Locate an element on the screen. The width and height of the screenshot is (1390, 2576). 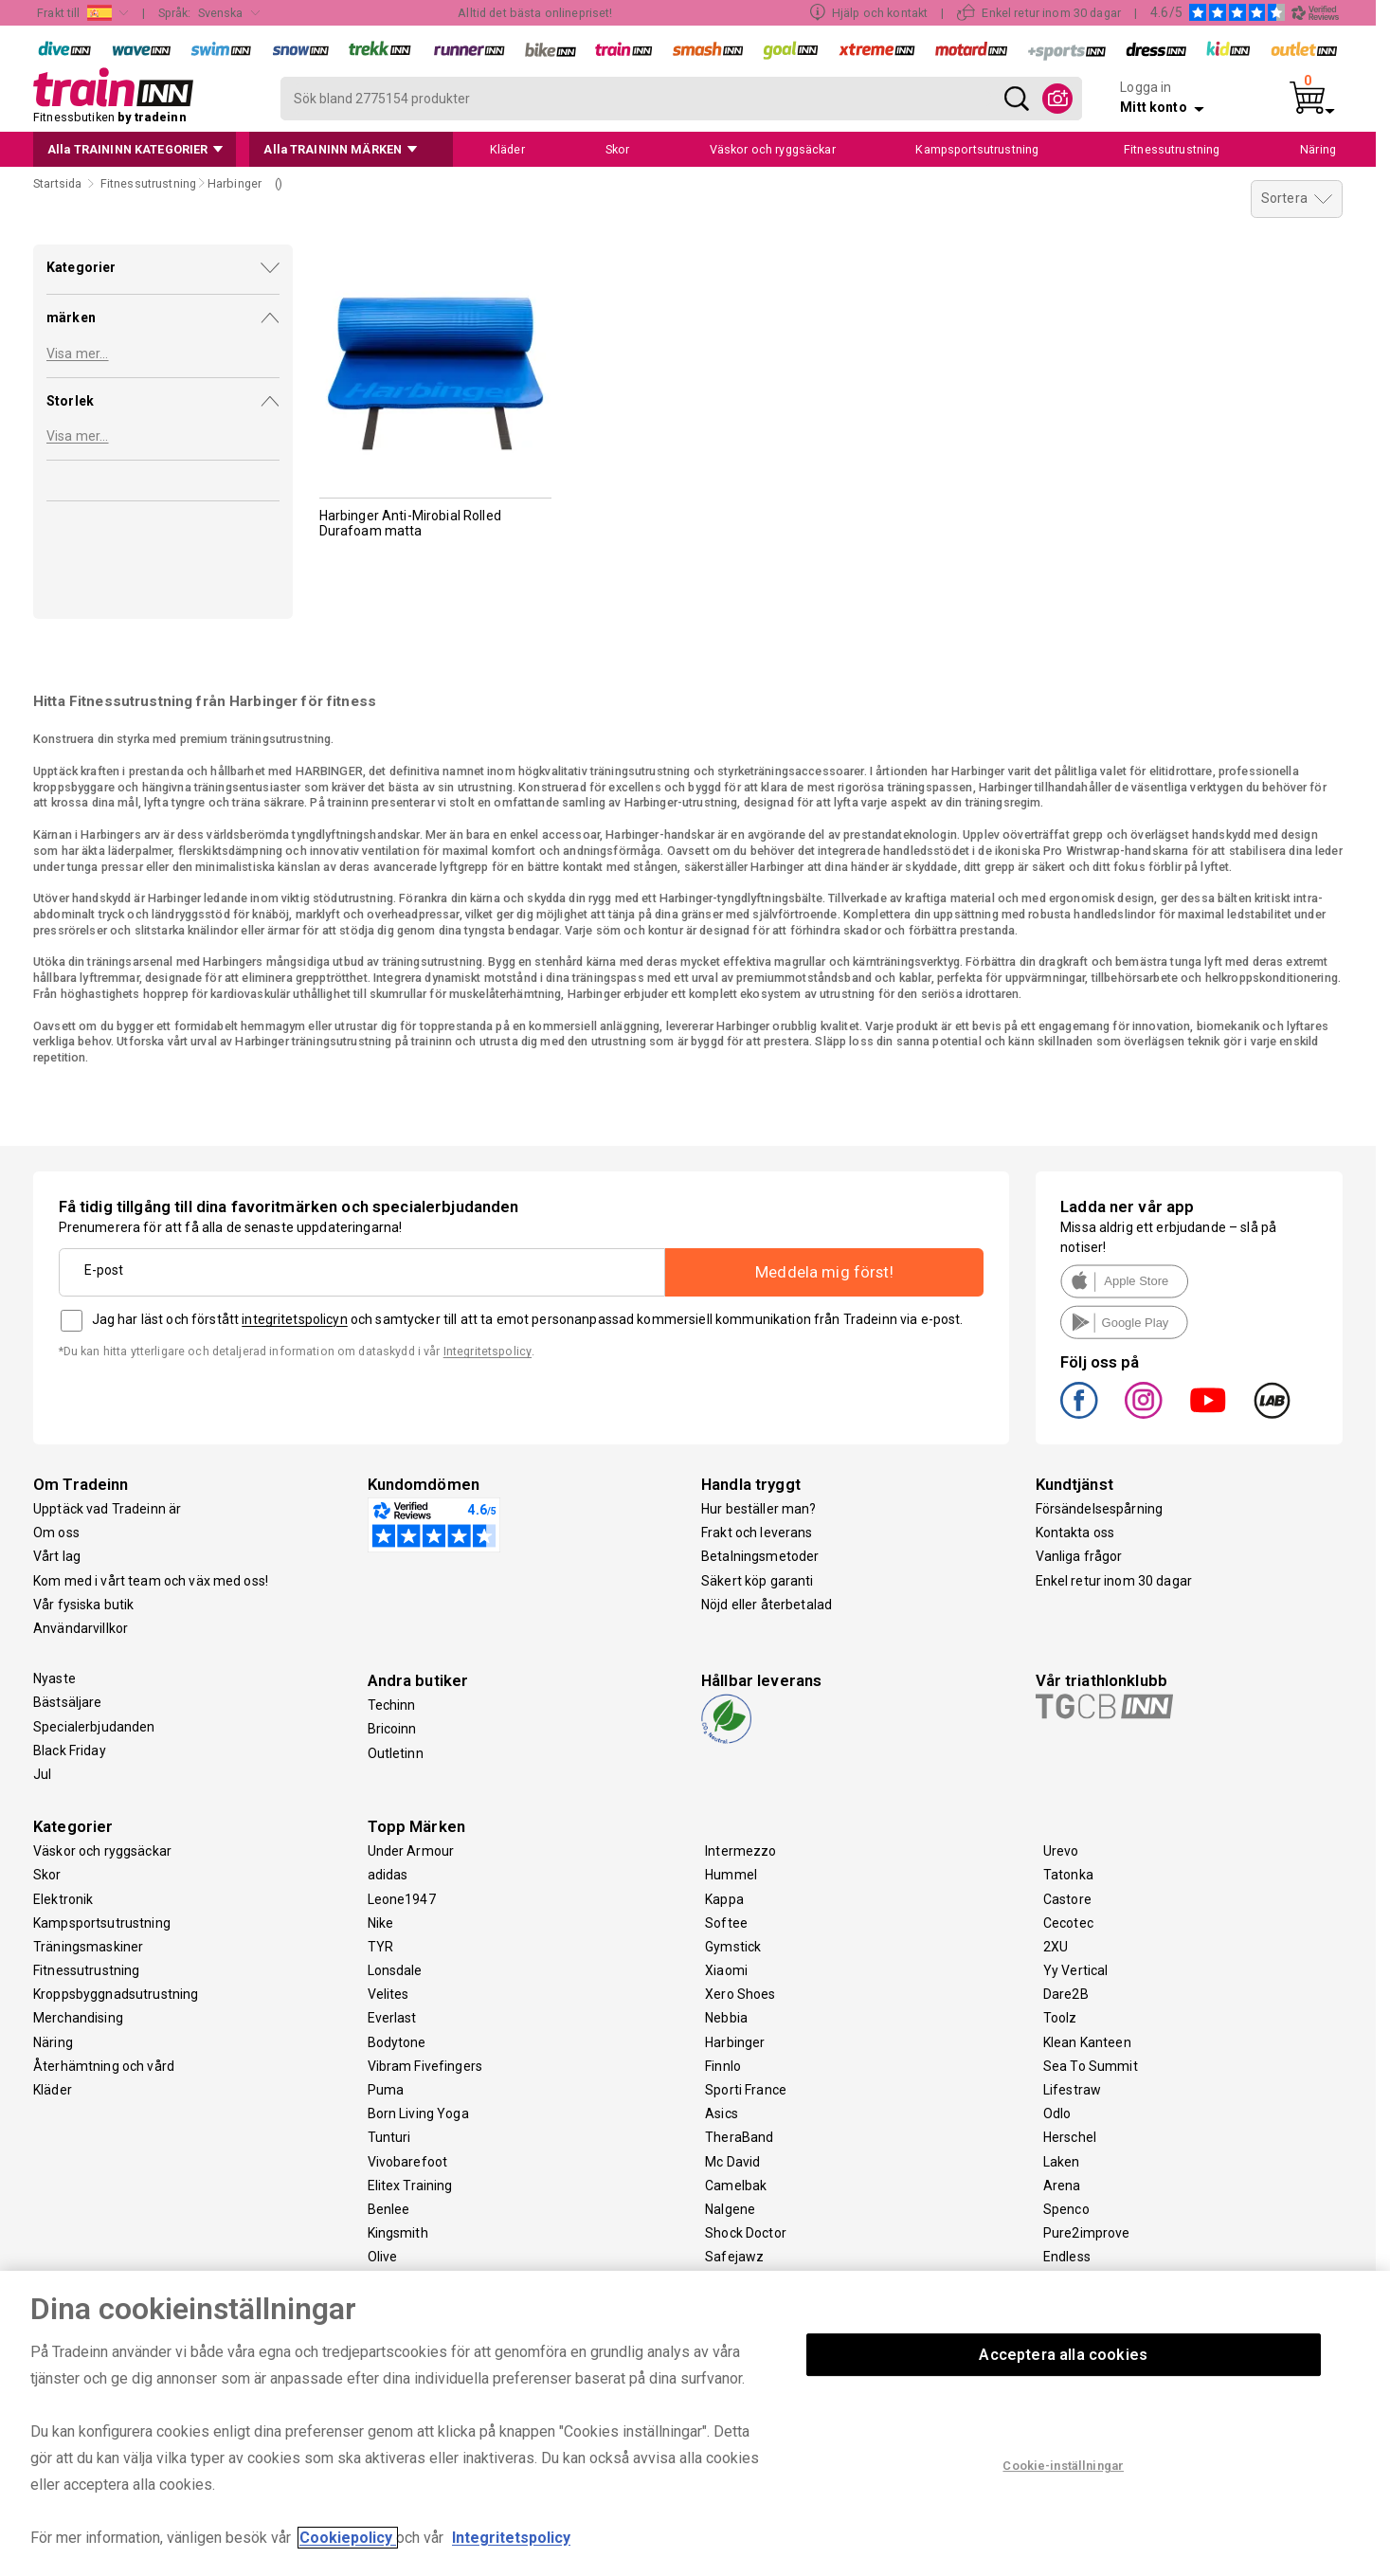
Kom med i vårt team och väx med oss! is located at coordinates (150, 1580).